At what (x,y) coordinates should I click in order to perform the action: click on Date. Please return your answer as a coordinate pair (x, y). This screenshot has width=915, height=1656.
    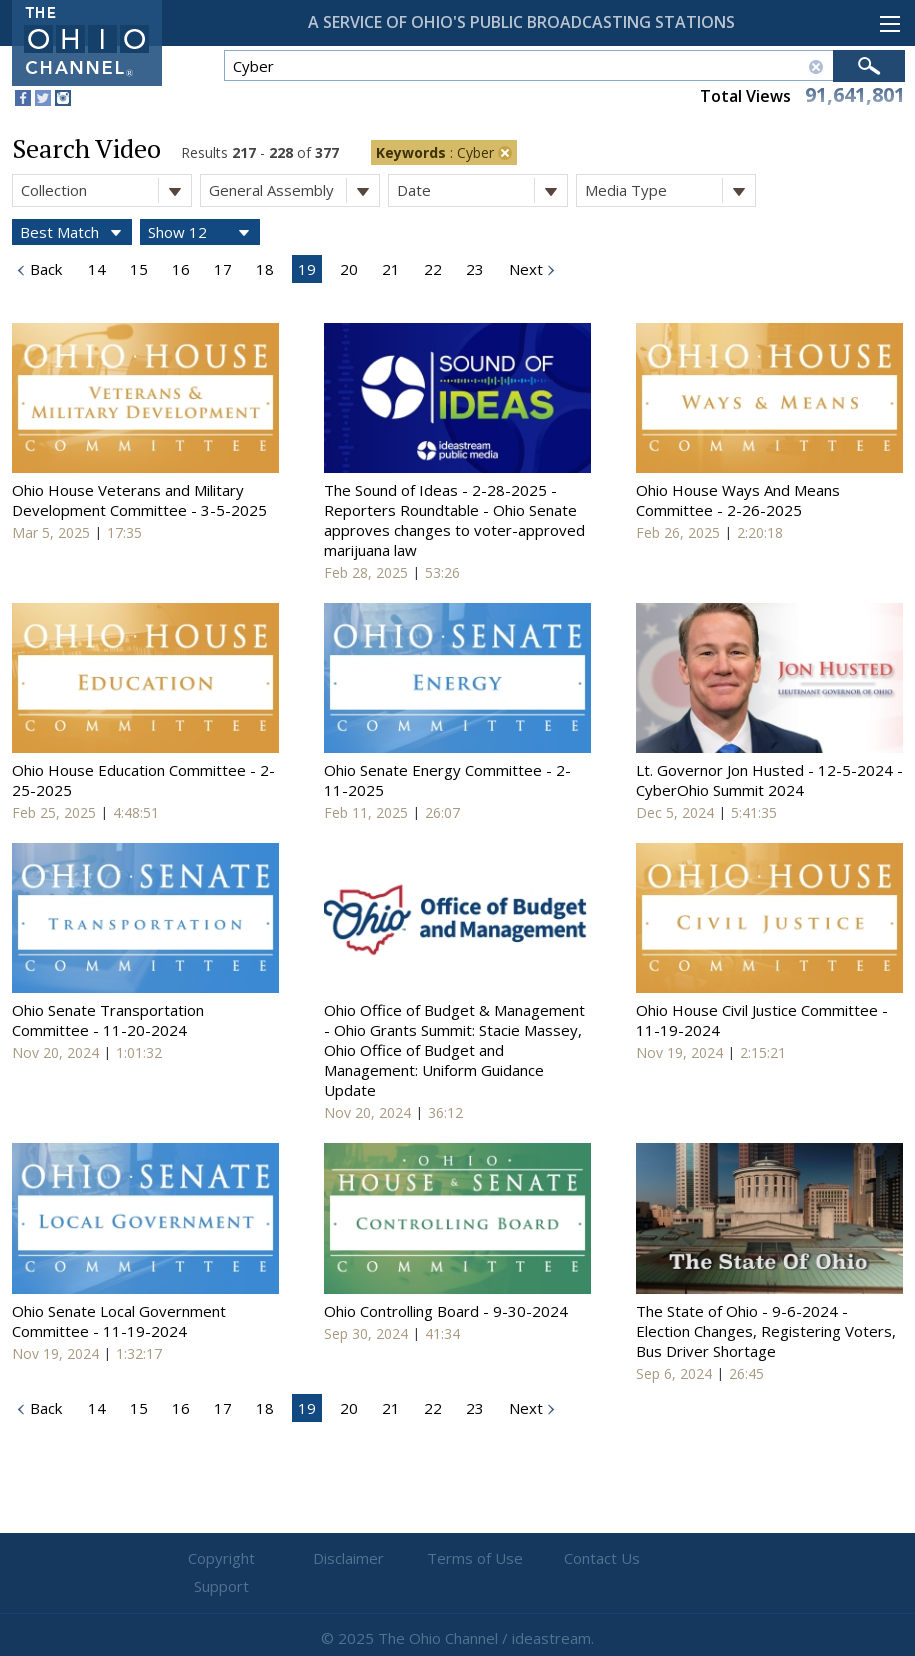
    Looking at the image, I should click on (482, 190).